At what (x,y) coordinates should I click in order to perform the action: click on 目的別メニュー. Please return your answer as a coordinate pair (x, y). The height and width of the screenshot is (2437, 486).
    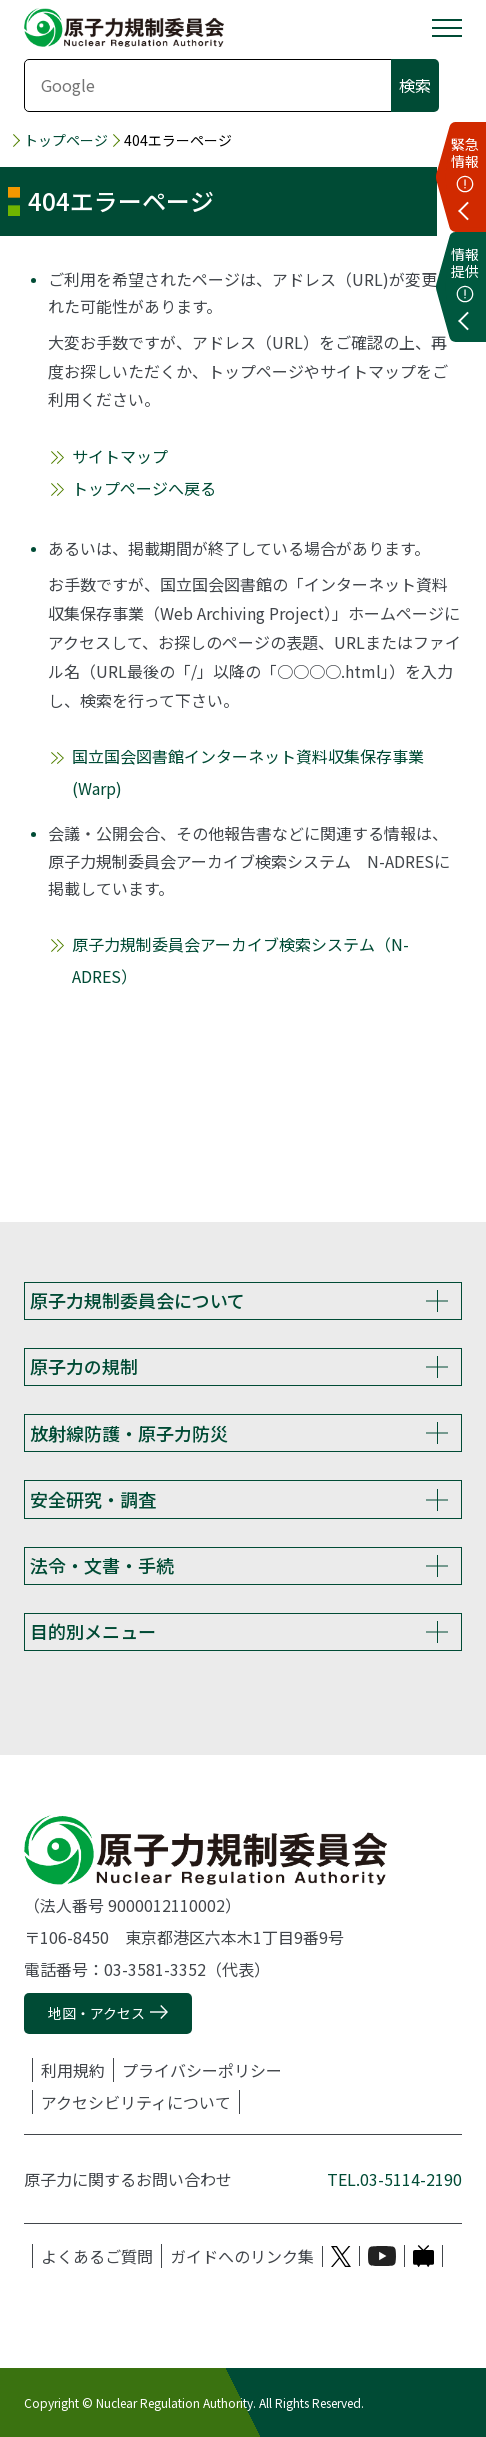
    Looking at the image, I should click on (93, 1631).